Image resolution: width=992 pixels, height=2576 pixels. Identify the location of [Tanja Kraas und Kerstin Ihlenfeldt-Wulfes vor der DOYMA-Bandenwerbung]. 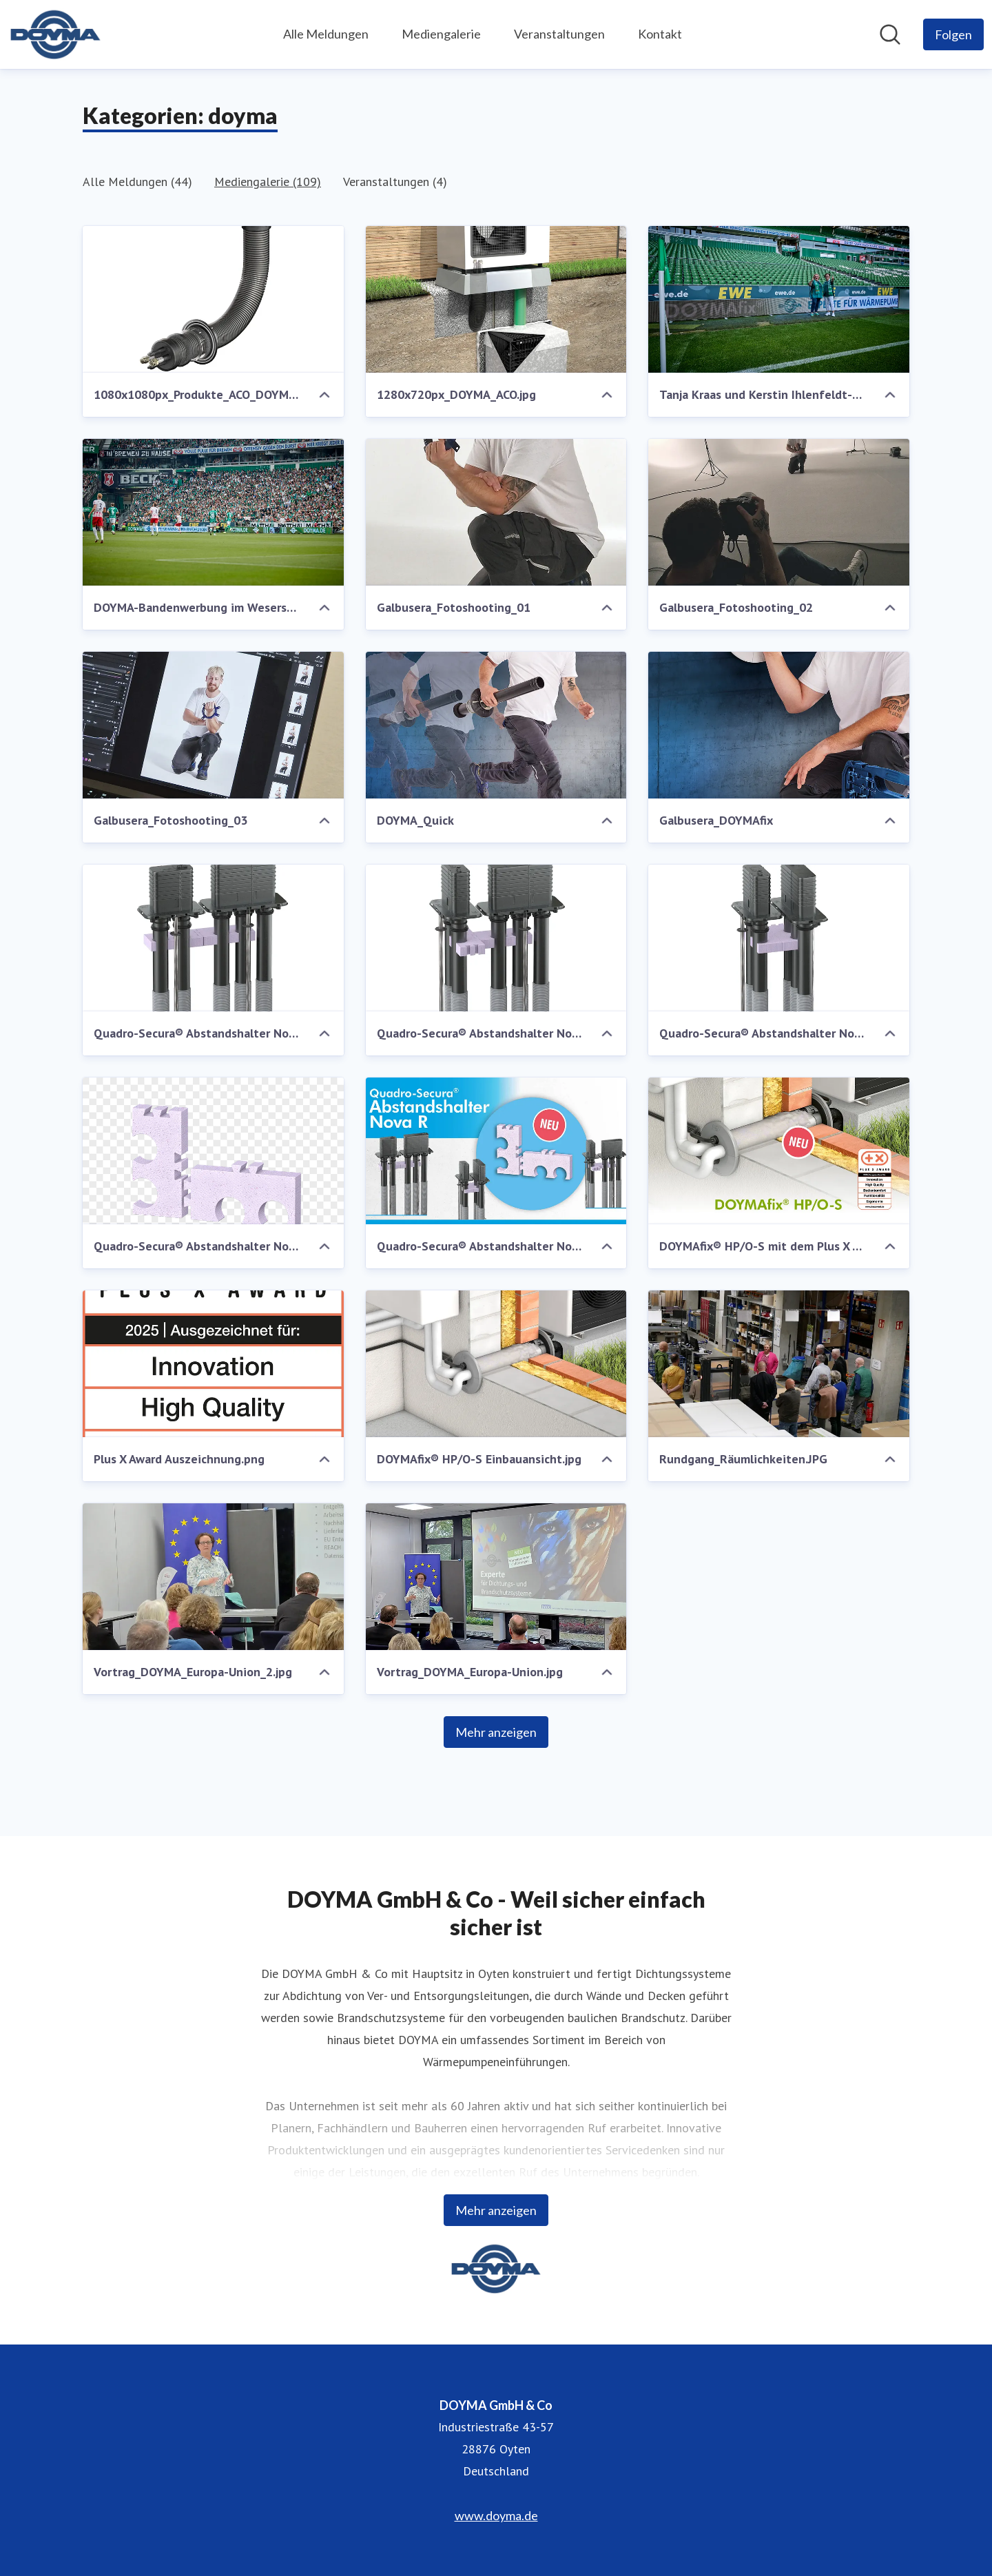
(778, 299).